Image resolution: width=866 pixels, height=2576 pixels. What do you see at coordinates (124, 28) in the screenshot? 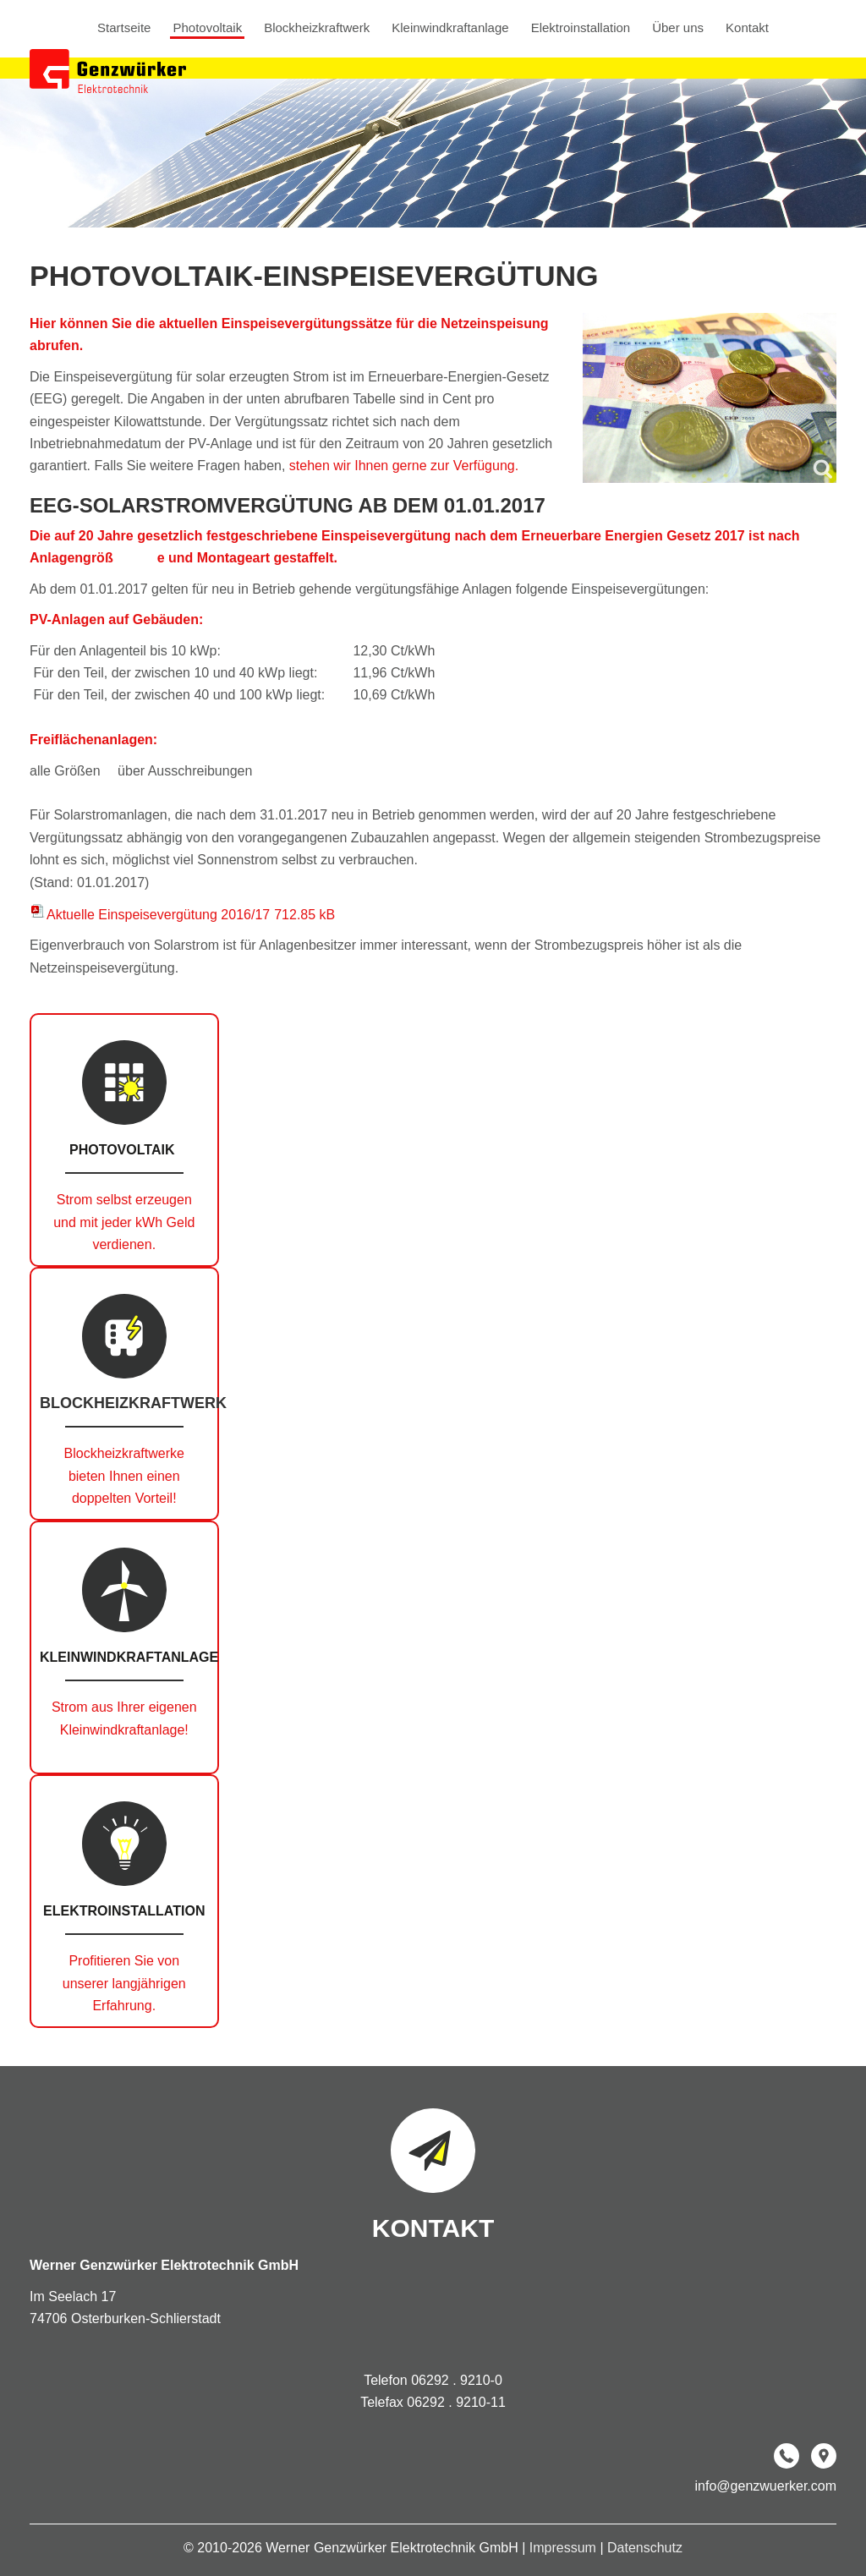
I see `Startseite` at bounding box center [124, 28].